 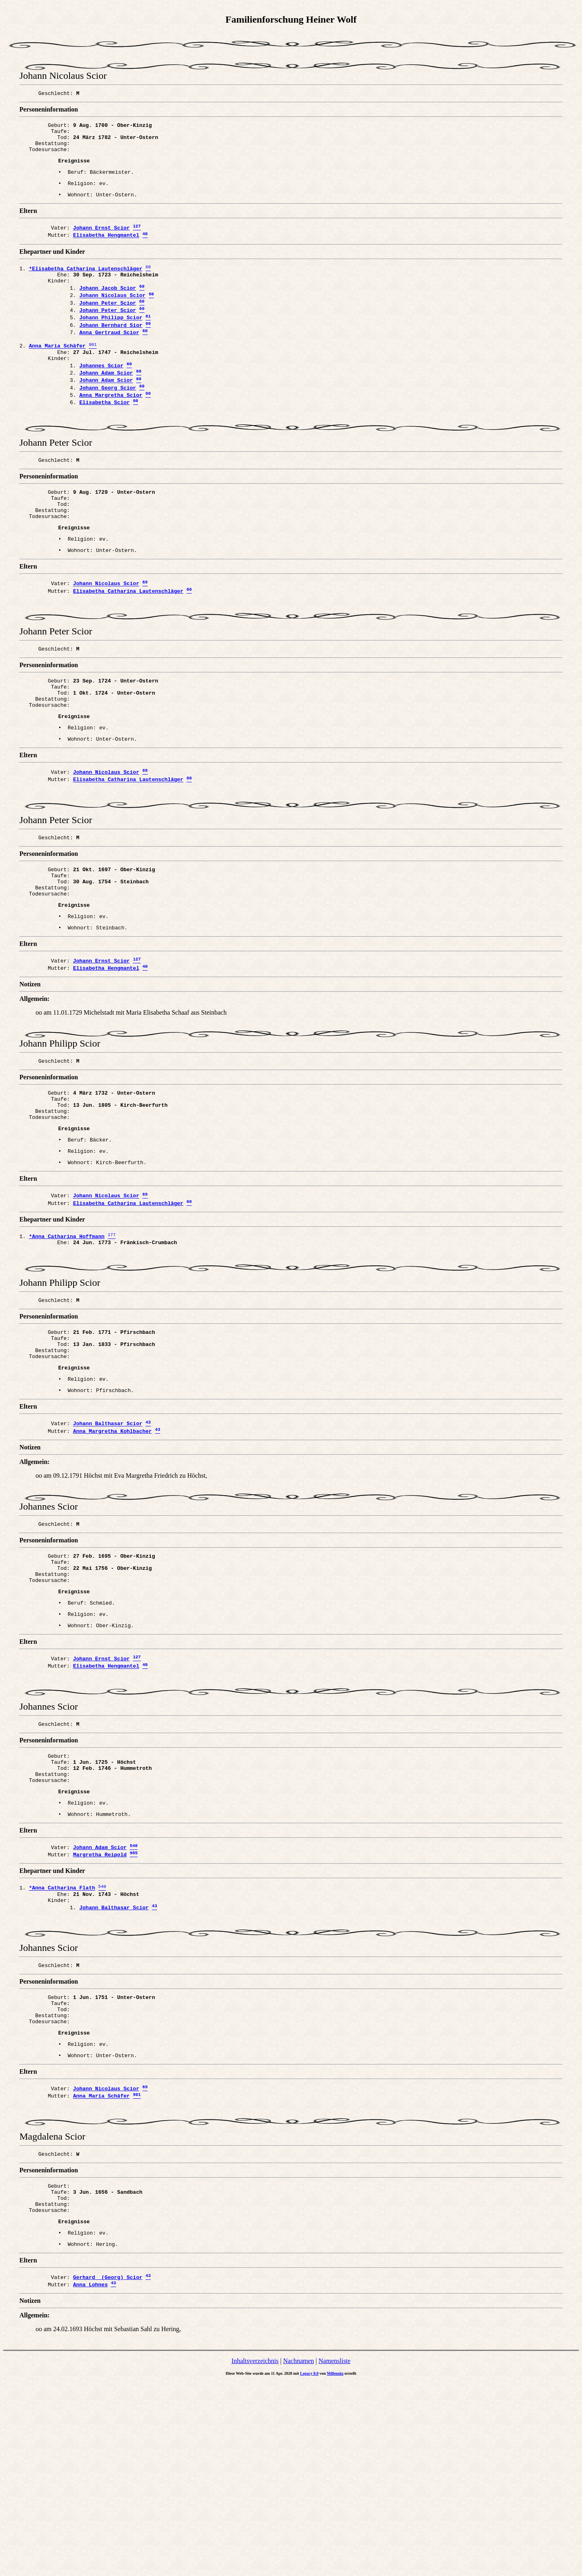 What do you see at coordinates (309, 2567) in the screenshot?
I see `Legacy 8.0` at bounding box center [309, 2567].